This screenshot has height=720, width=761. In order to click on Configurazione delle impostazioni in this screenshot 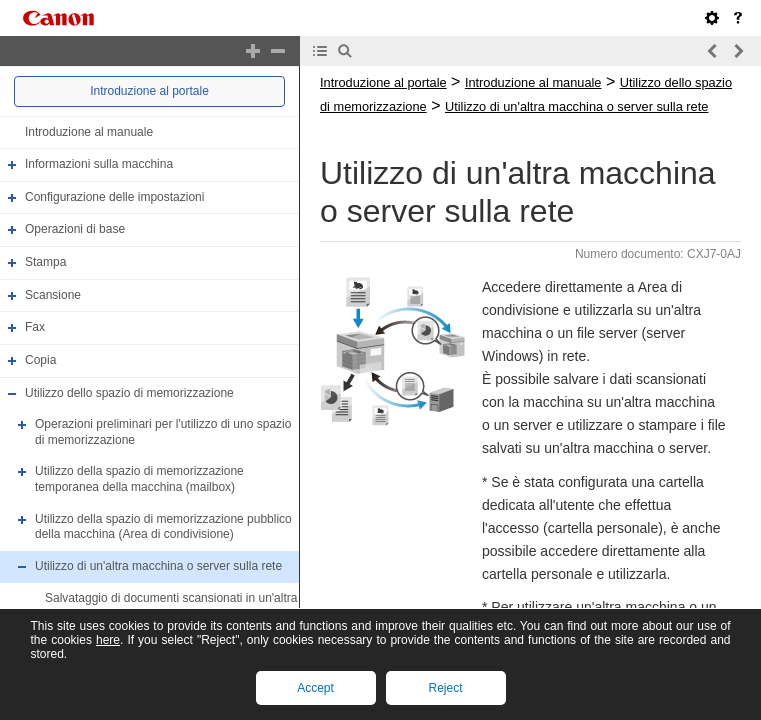, I will do `click(114, 197)`.